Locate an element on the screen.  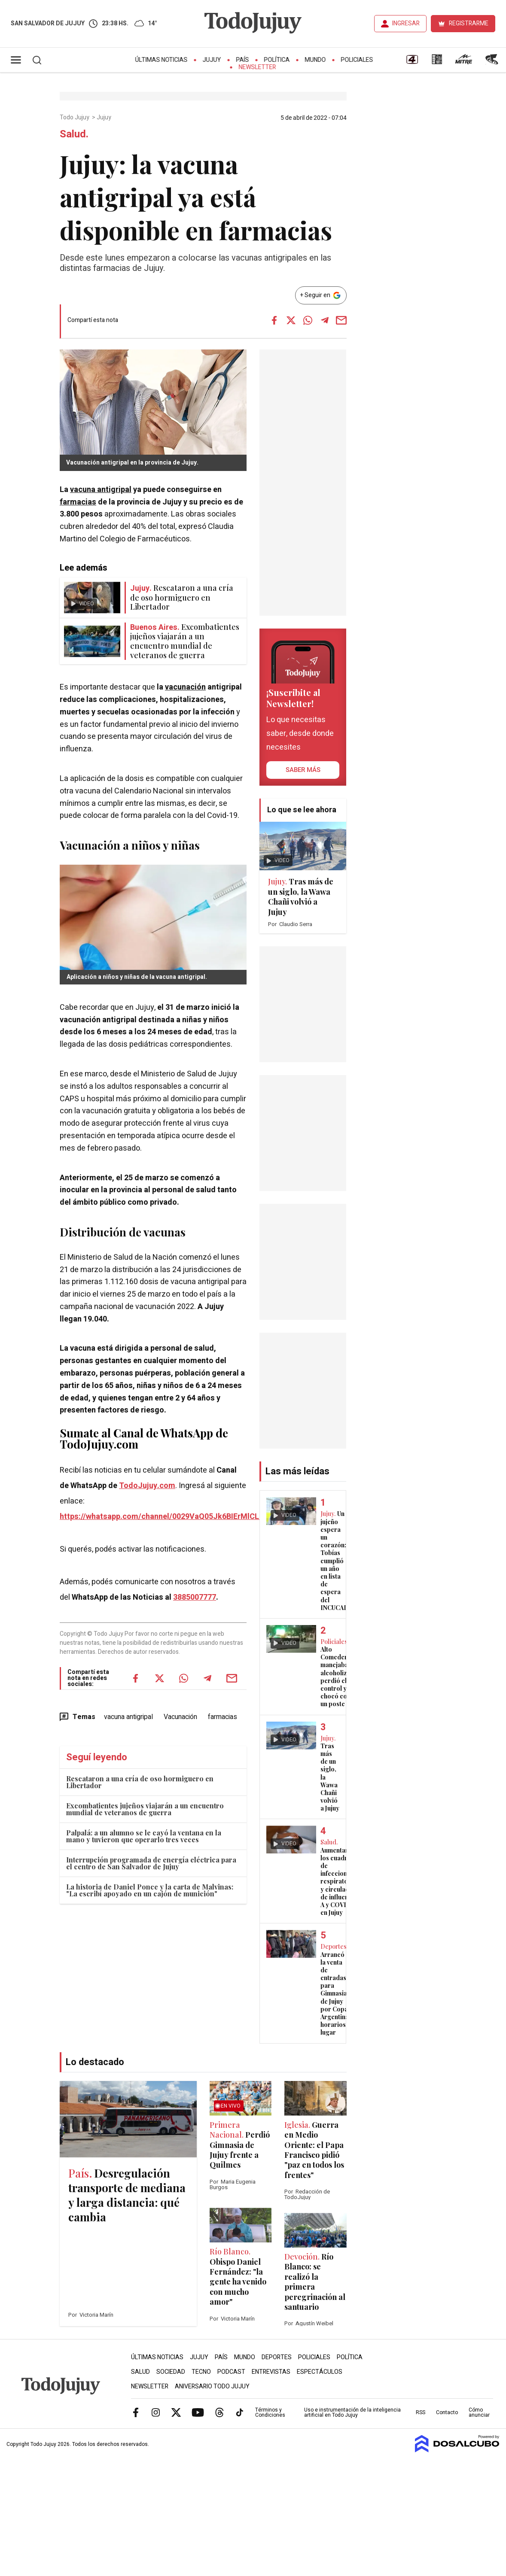
vacunación is located at coordinates (185, 687).